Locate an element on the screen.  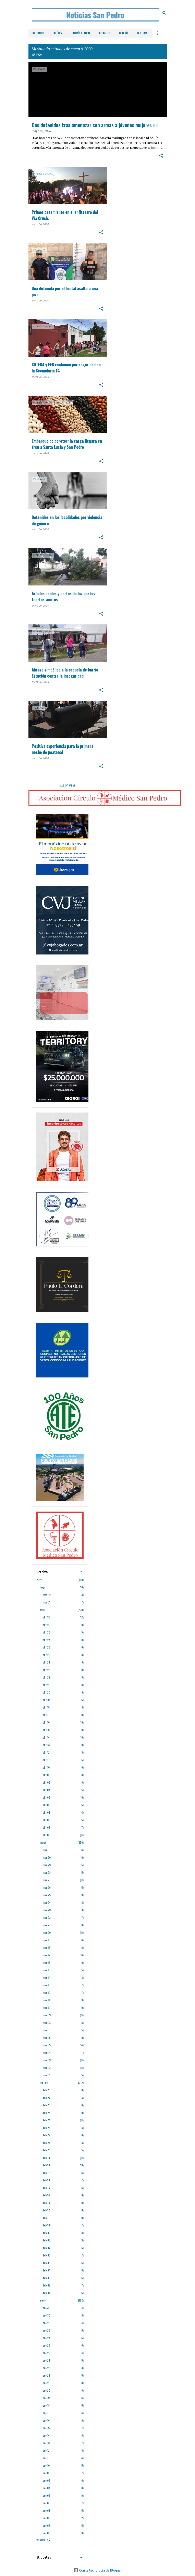
2026 is located at coordinates (39, 1579).